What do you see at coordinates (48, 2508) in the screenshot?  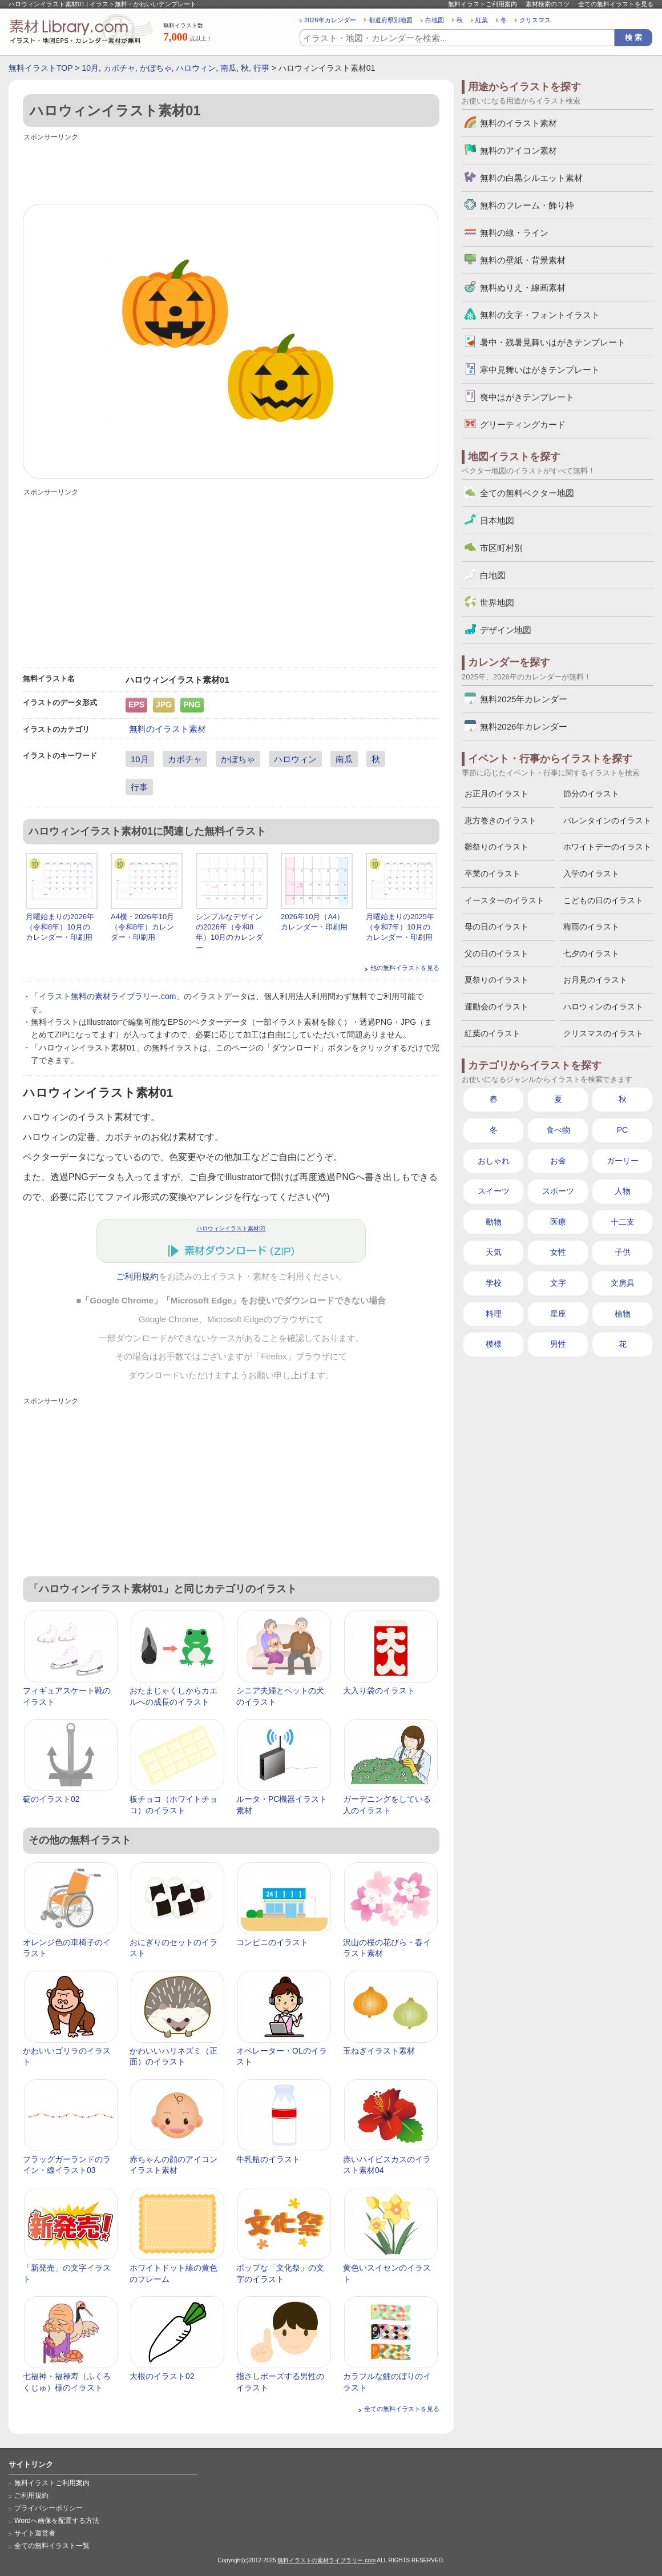 I see `プライバシーポリシー` at bounding box center [48, 2508].